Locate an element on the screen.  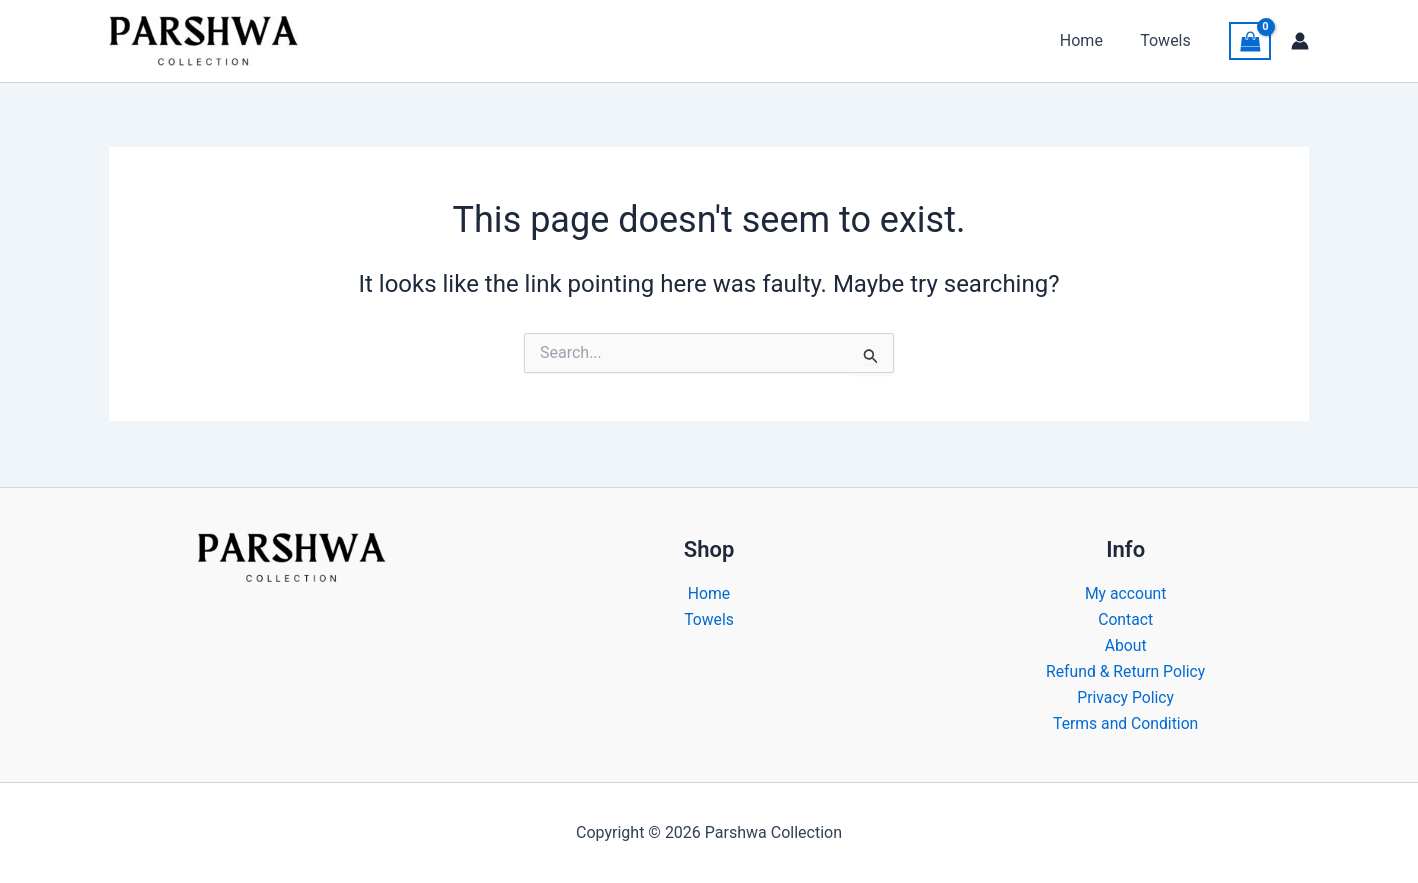
Home is located at coordinates (1089, 40).